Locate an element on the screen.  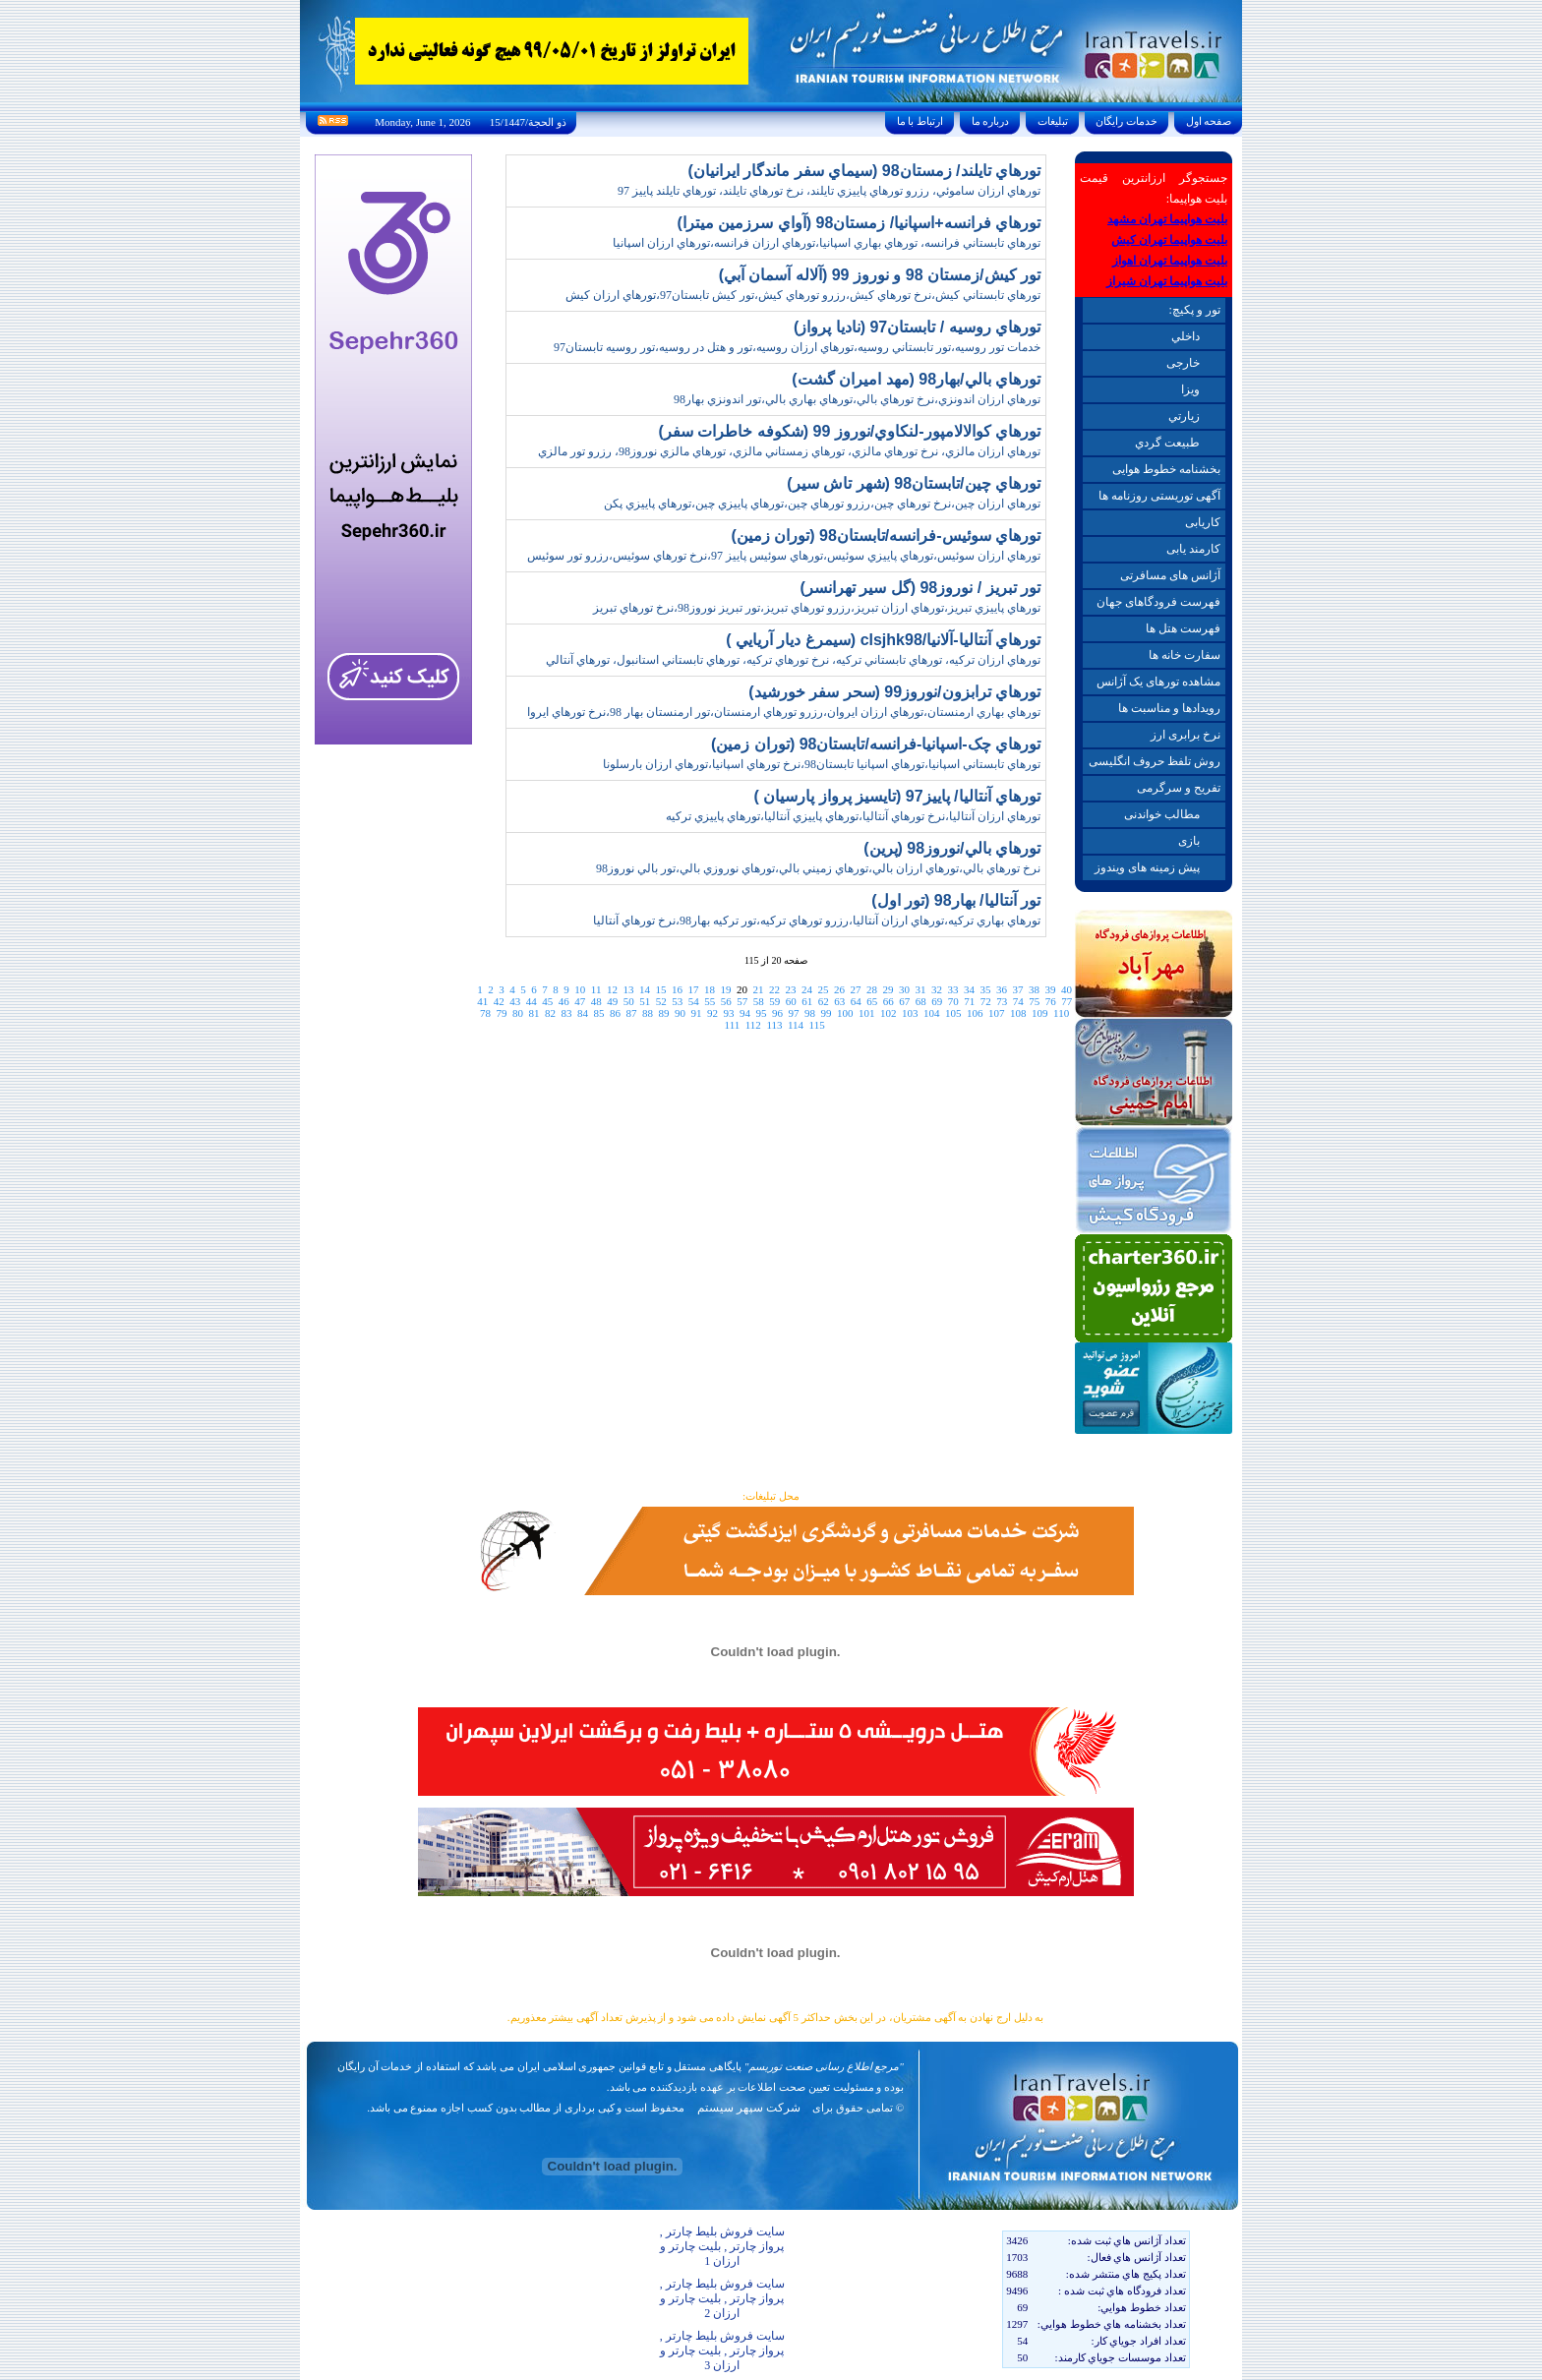
58 is located at coordinates (758, 1001).